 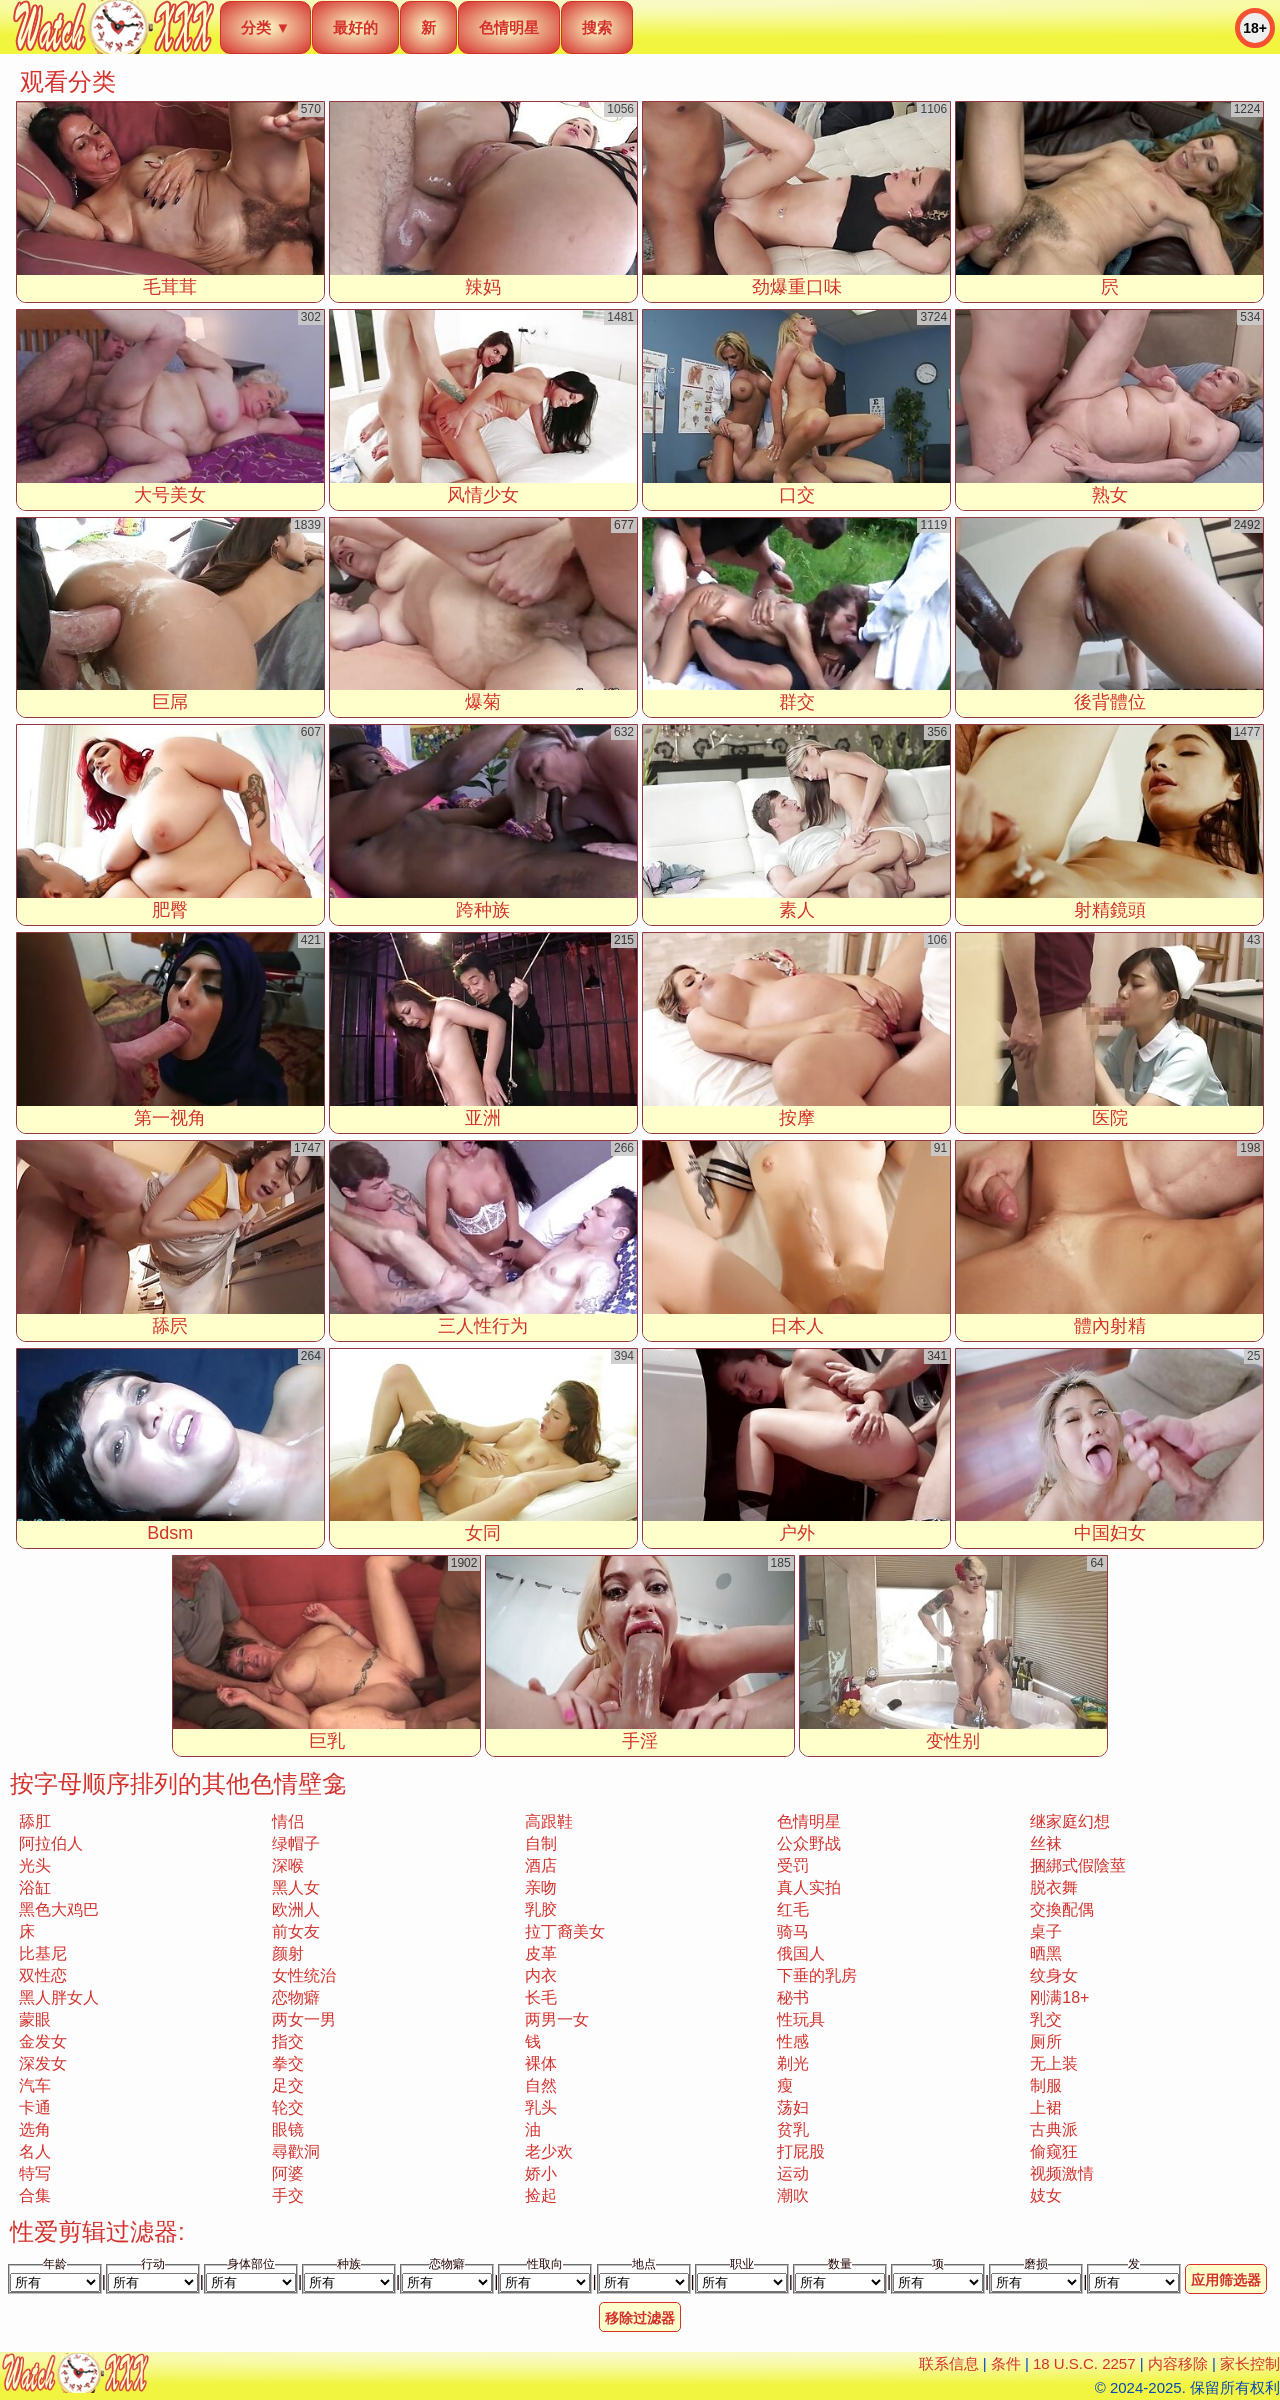 I want to click on 自然, so click(x=541, y=2085).